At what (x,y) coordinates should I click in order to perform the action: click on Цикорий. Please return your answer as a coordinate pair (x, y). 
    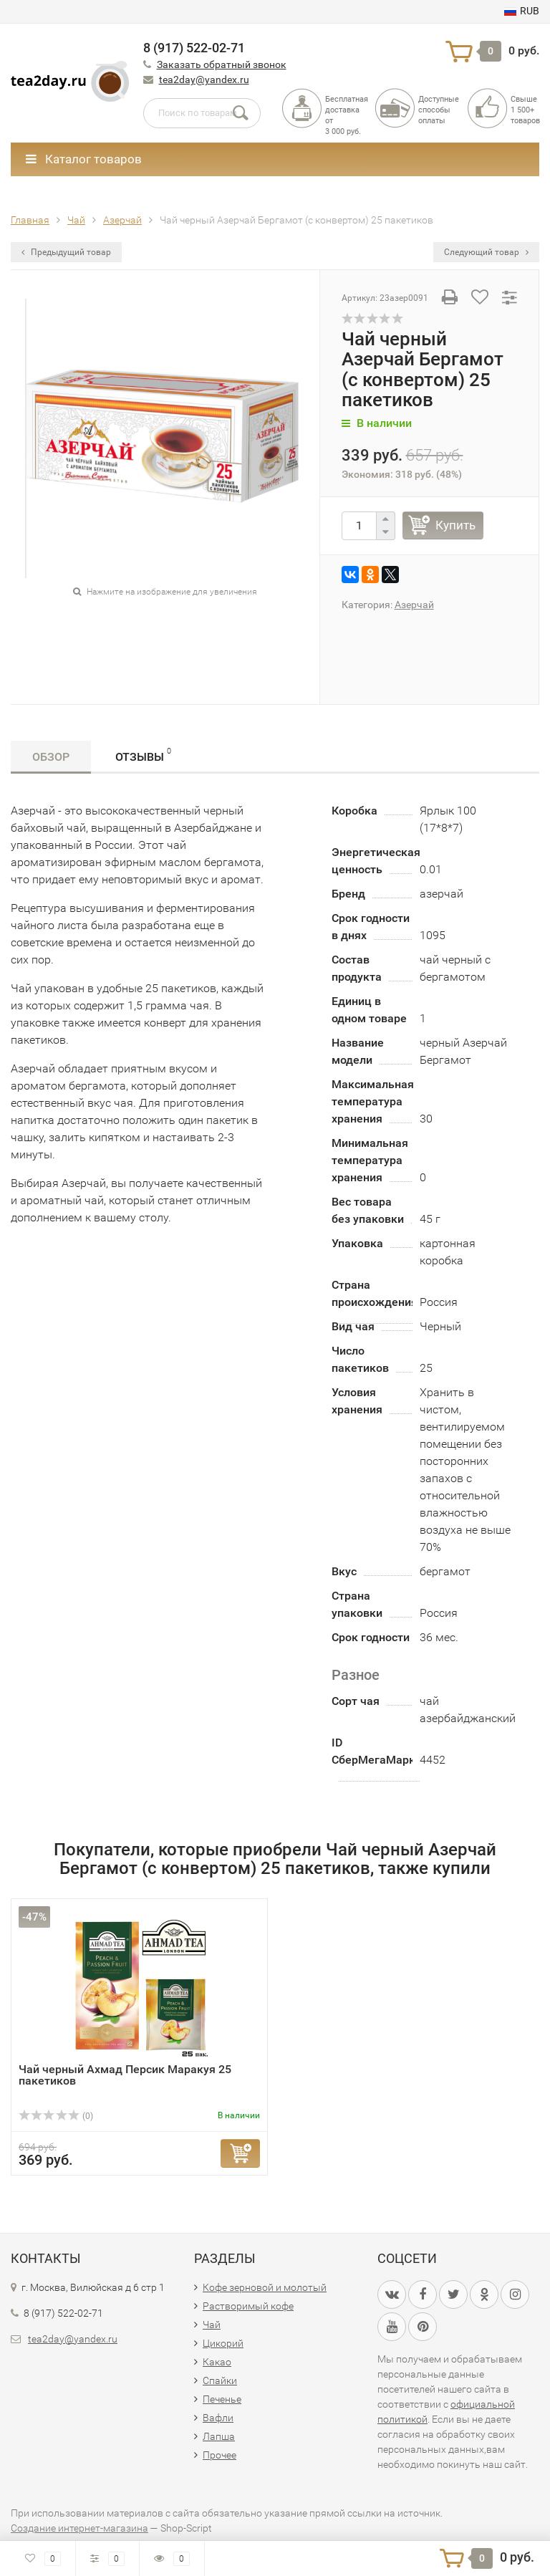
    Looking at the image, I should click on (223, 2343).